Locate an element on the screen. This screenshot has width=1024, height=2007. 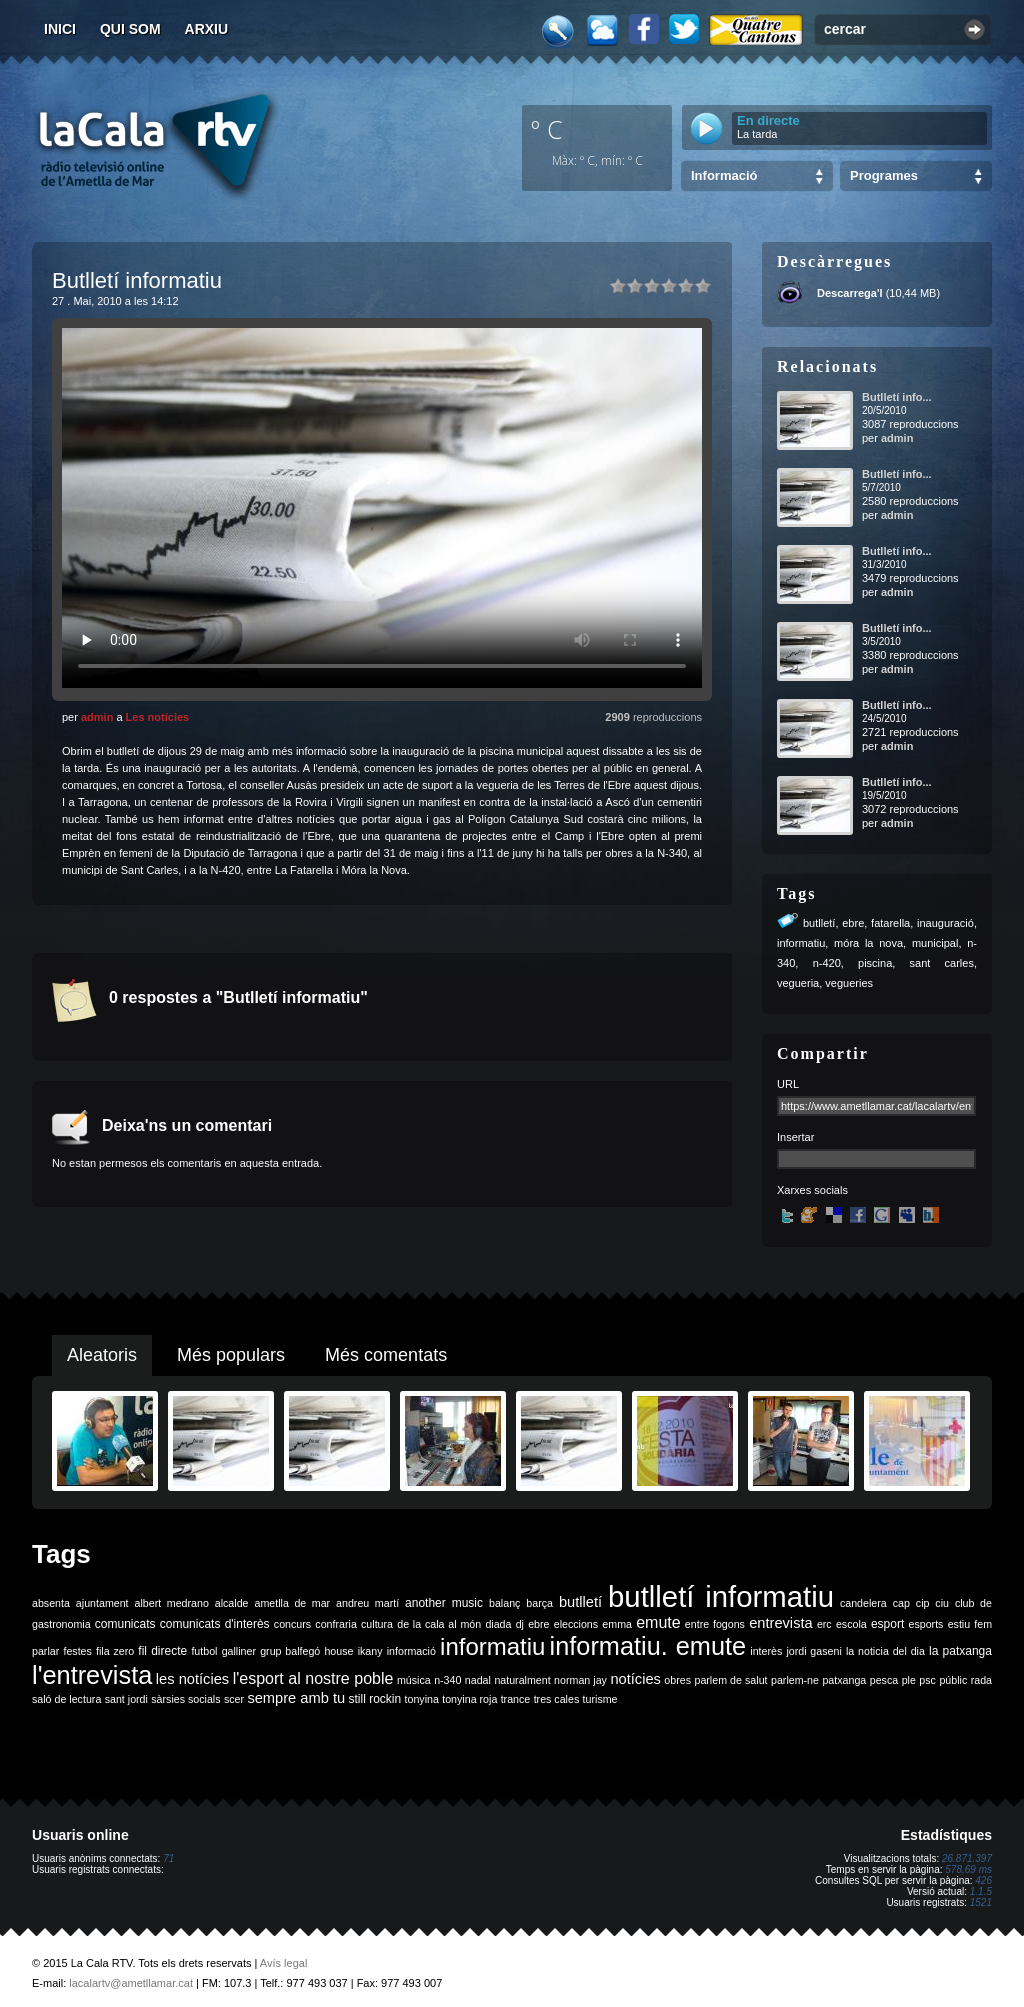
26.871.397 is located at coordinates (967, 1858).